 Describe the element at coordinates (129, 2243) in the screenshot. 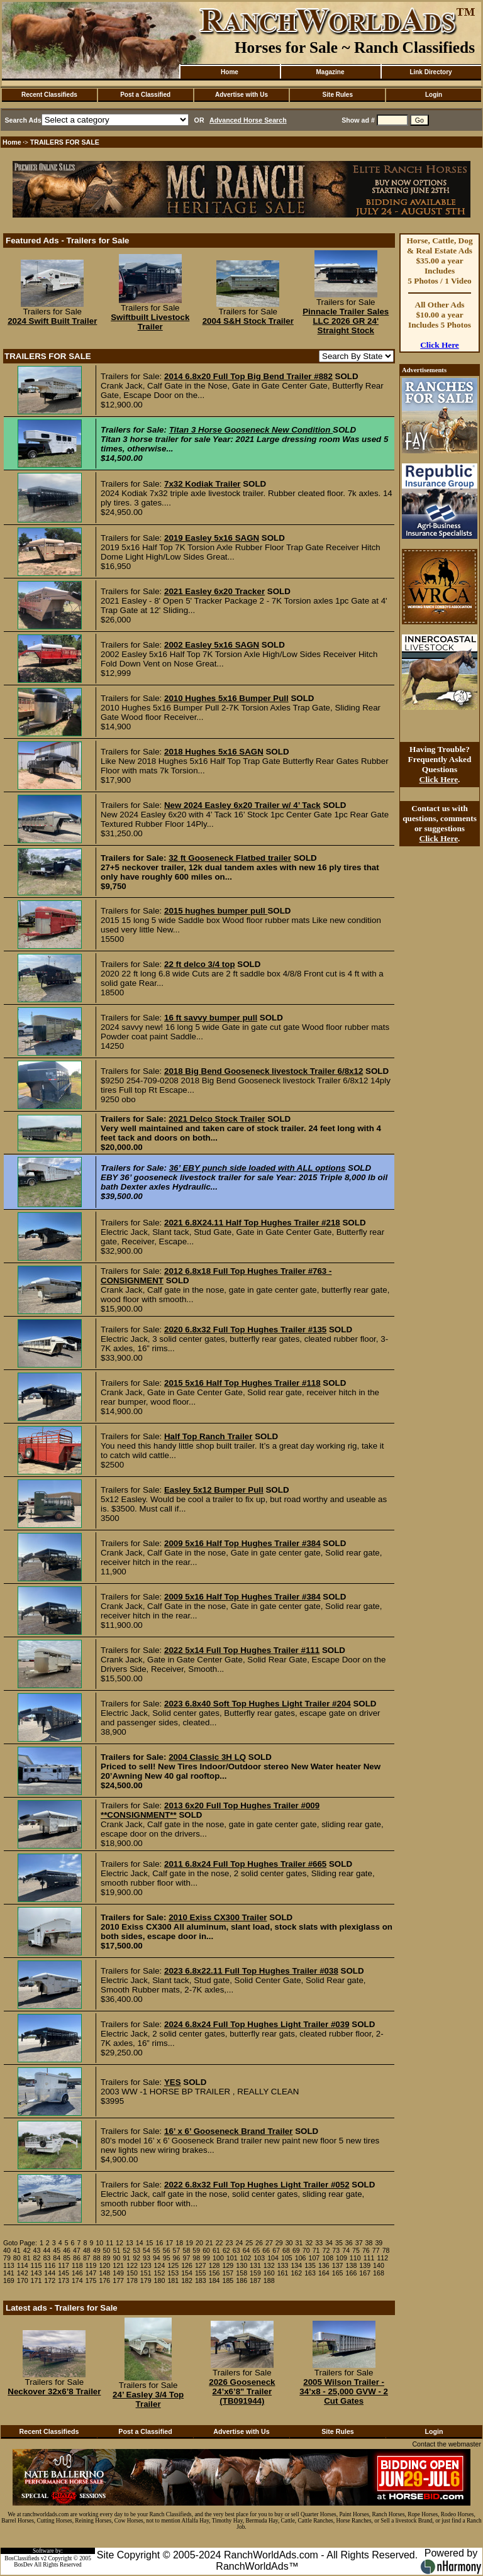

I see `13` at that location.